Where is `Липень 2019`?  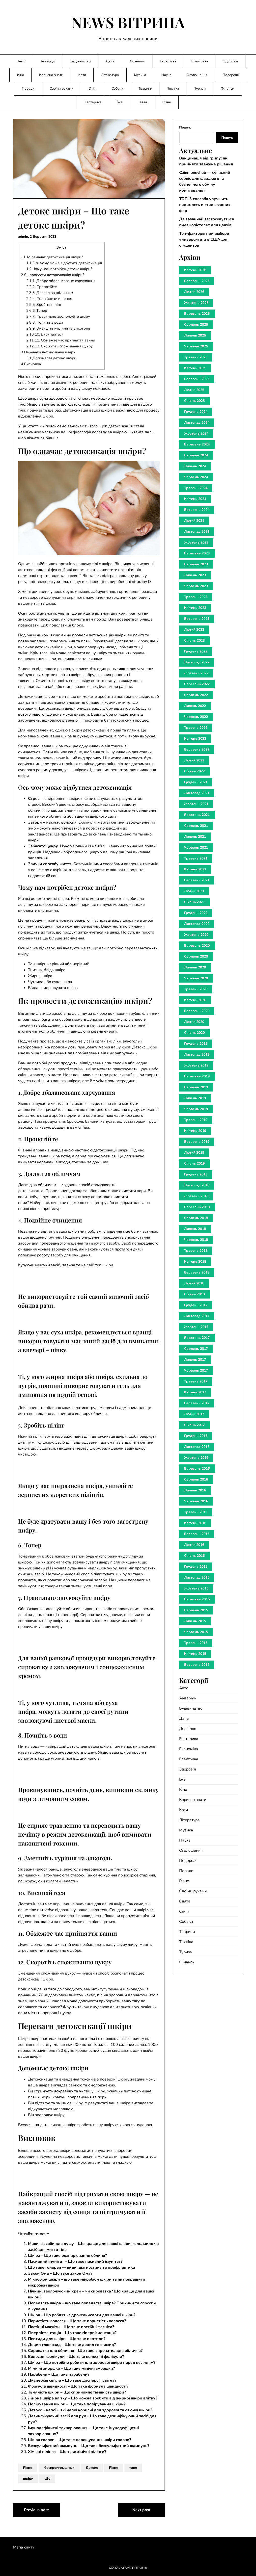
Липень 2019 is located at coordinates (195, 1098).